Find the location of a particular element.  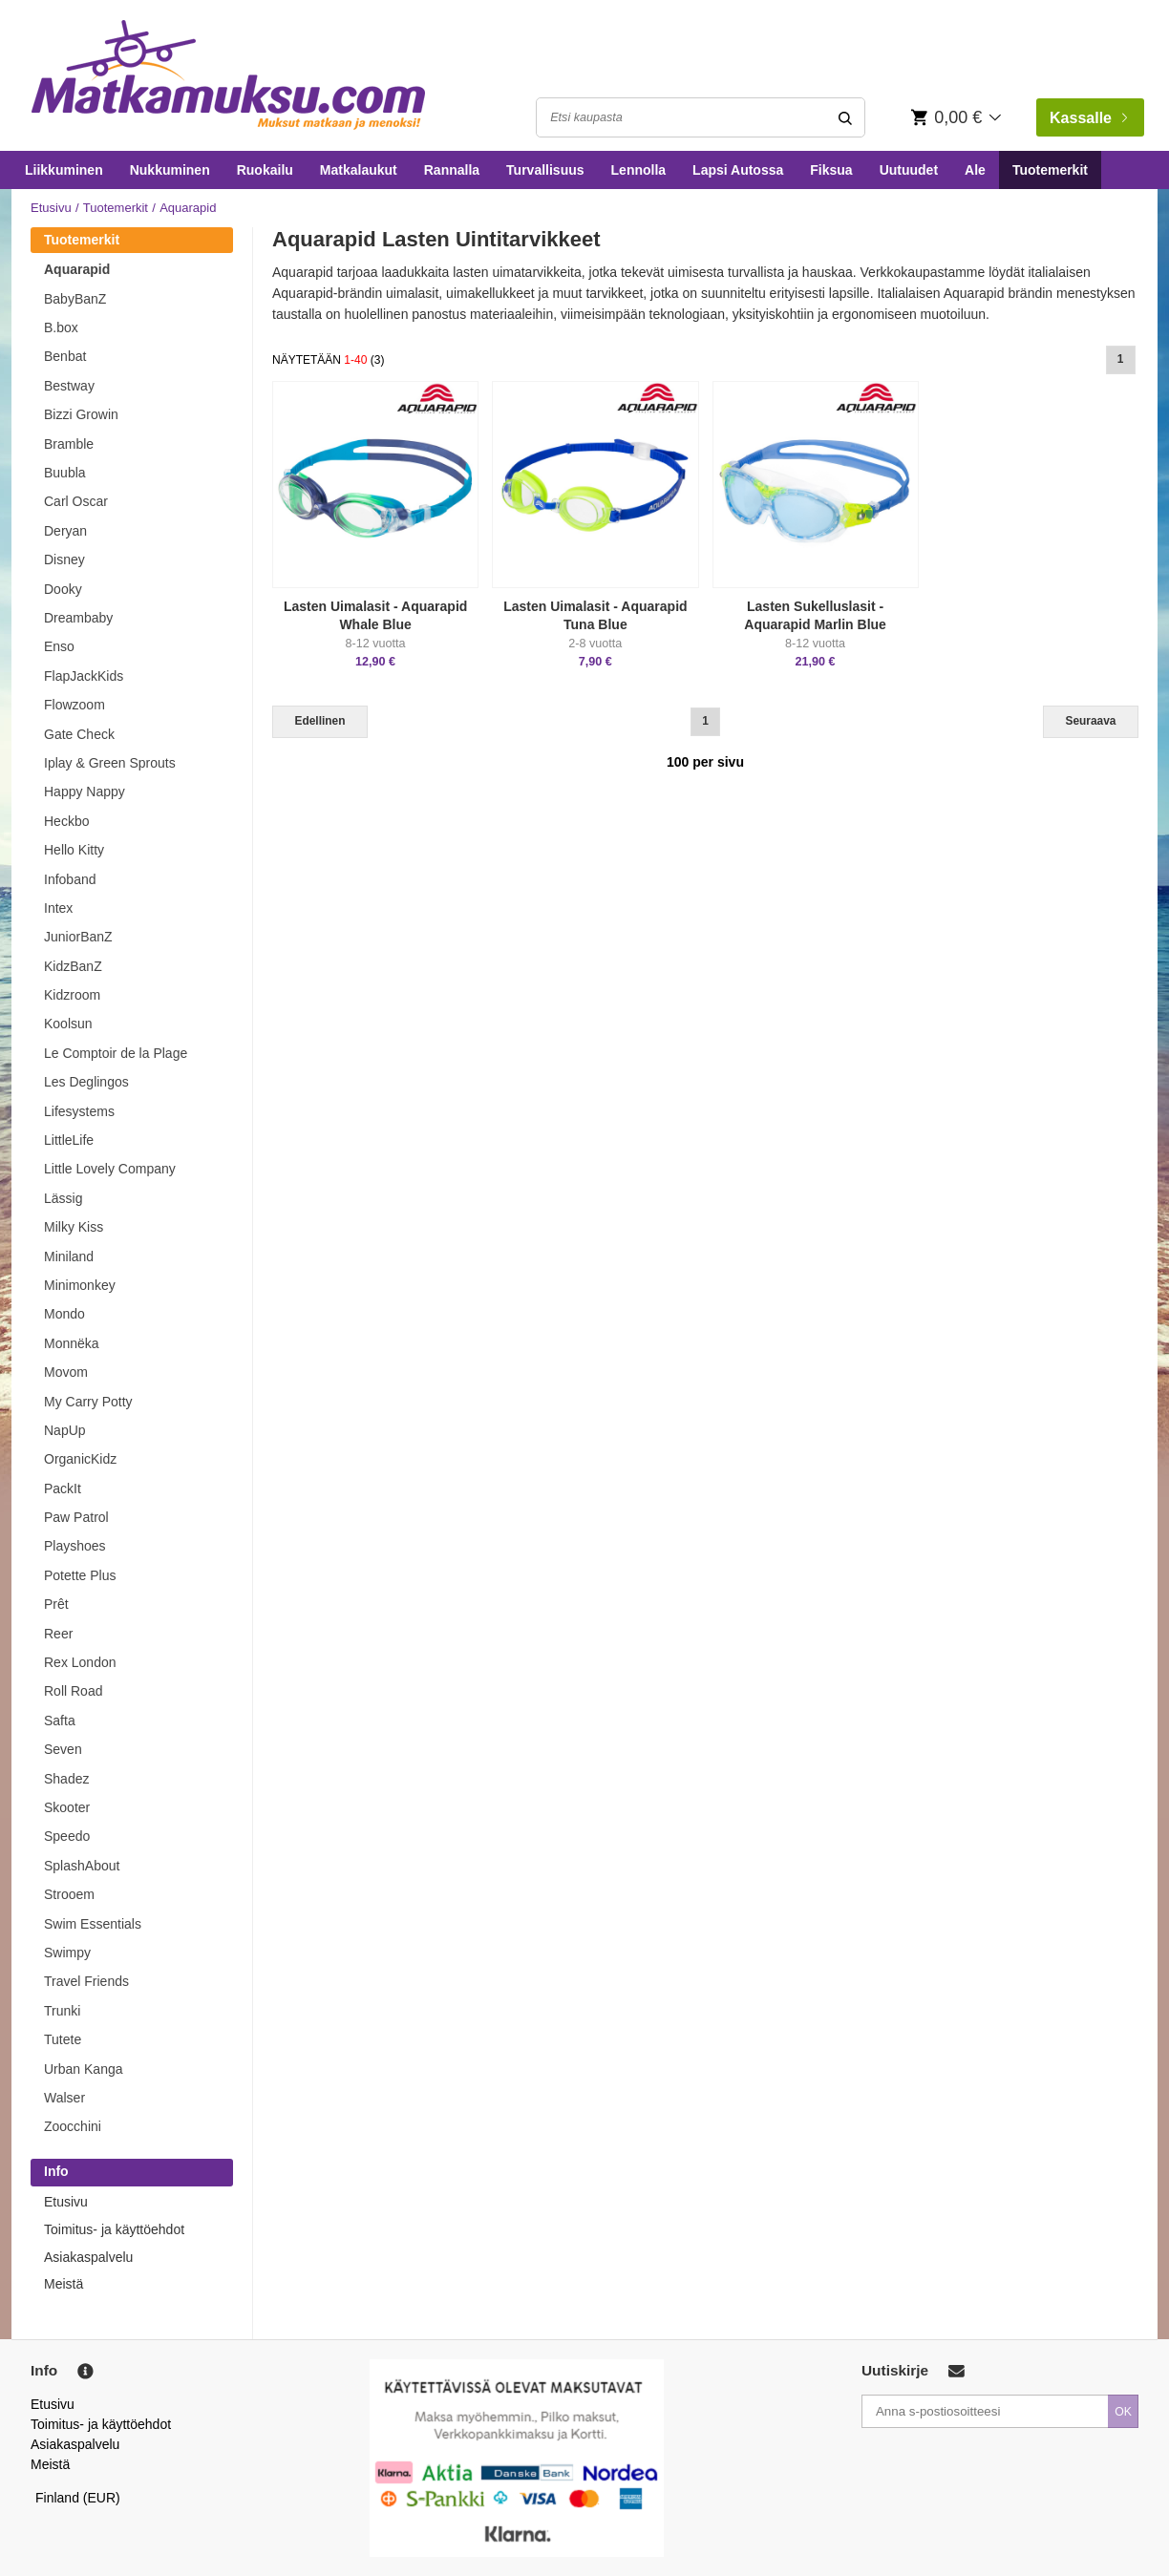

PackIt is located at coordinates (62, 1488).